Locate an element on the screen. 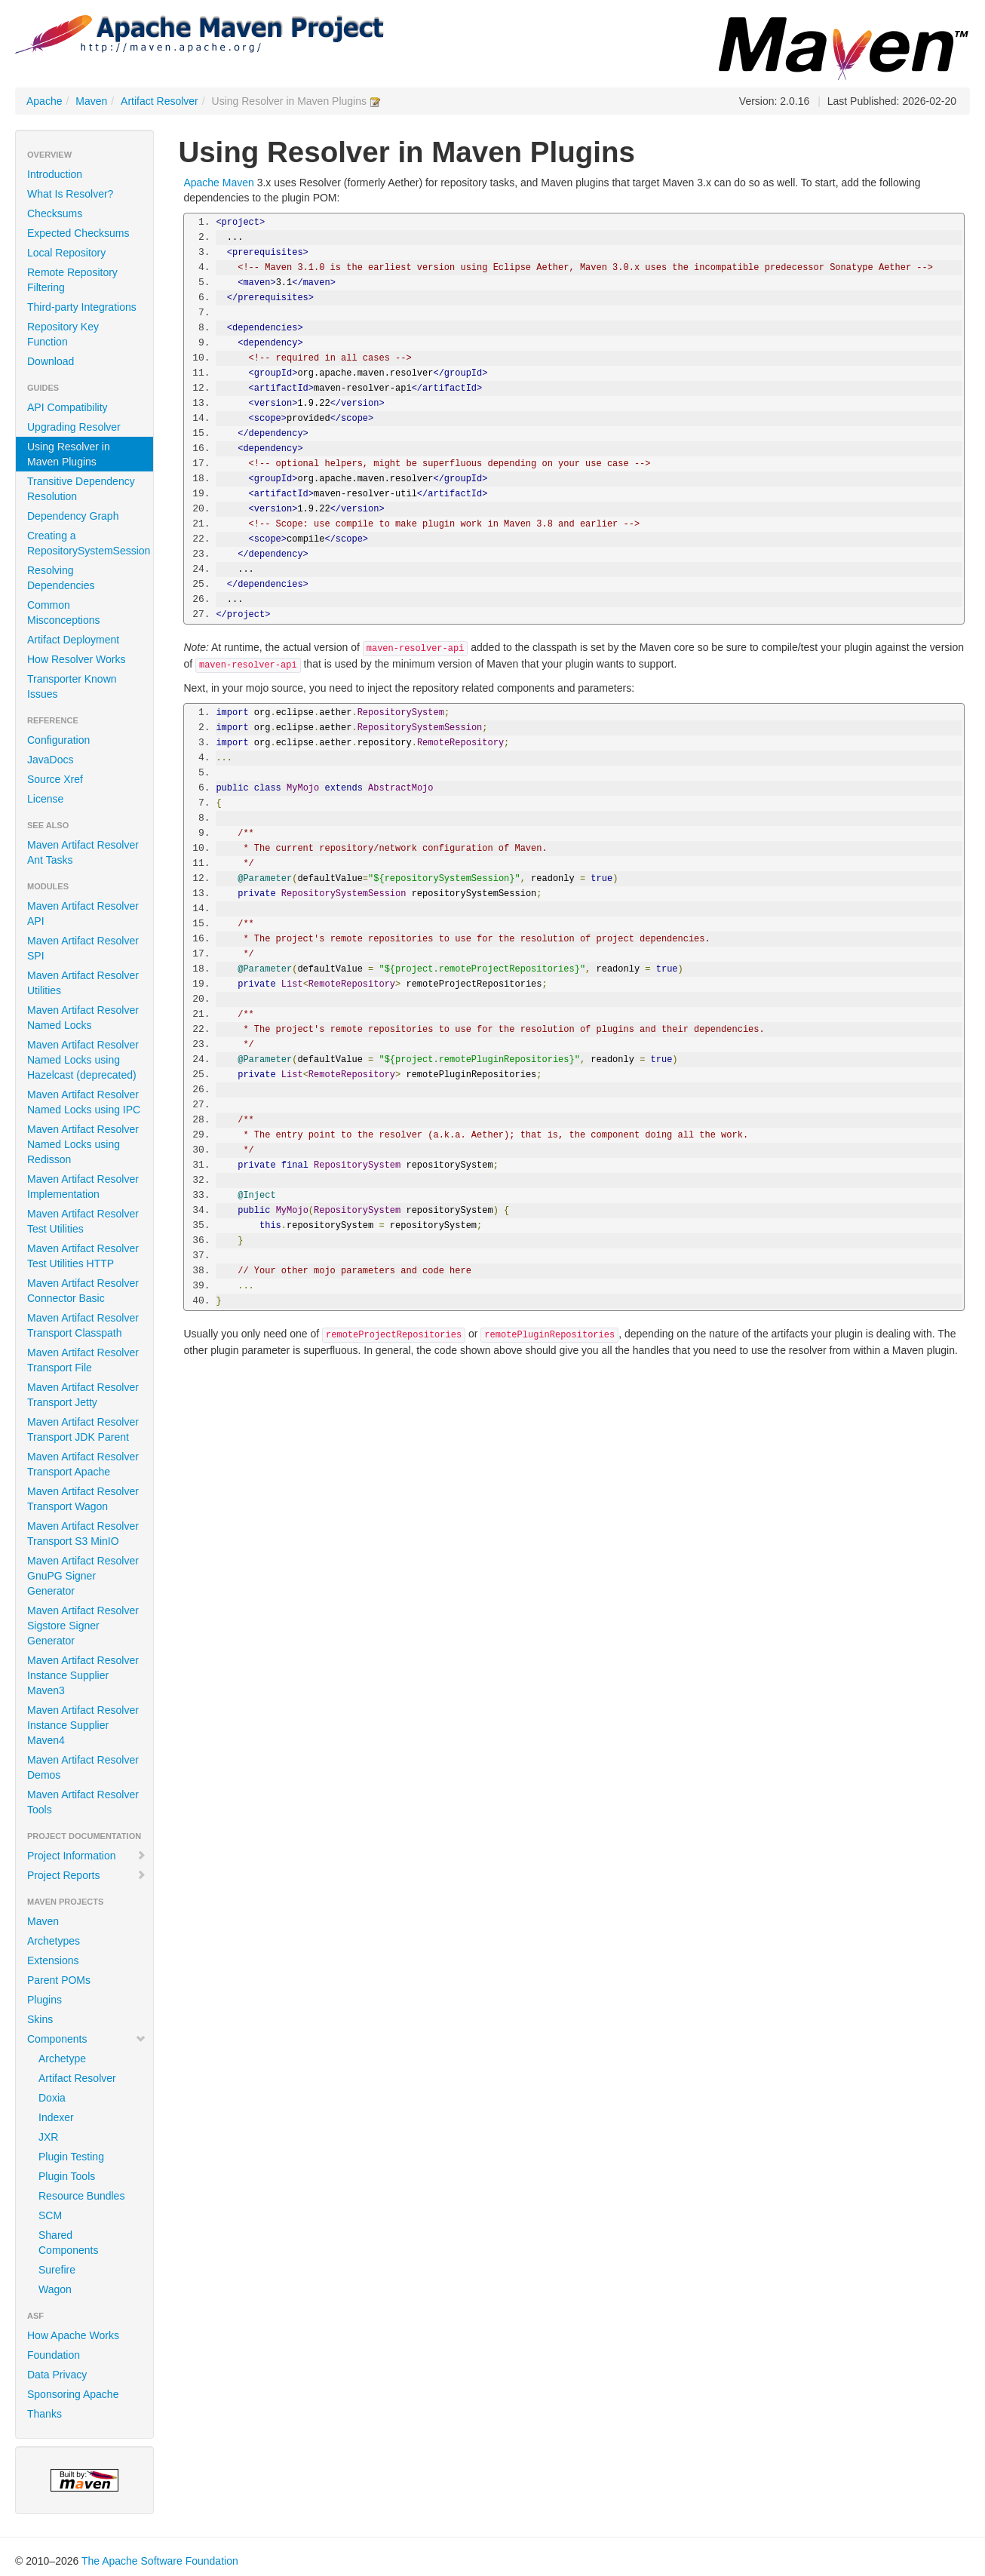 This screenshot has height=2576, width=985. Parent POMs is located at coordinates (59, 1980).